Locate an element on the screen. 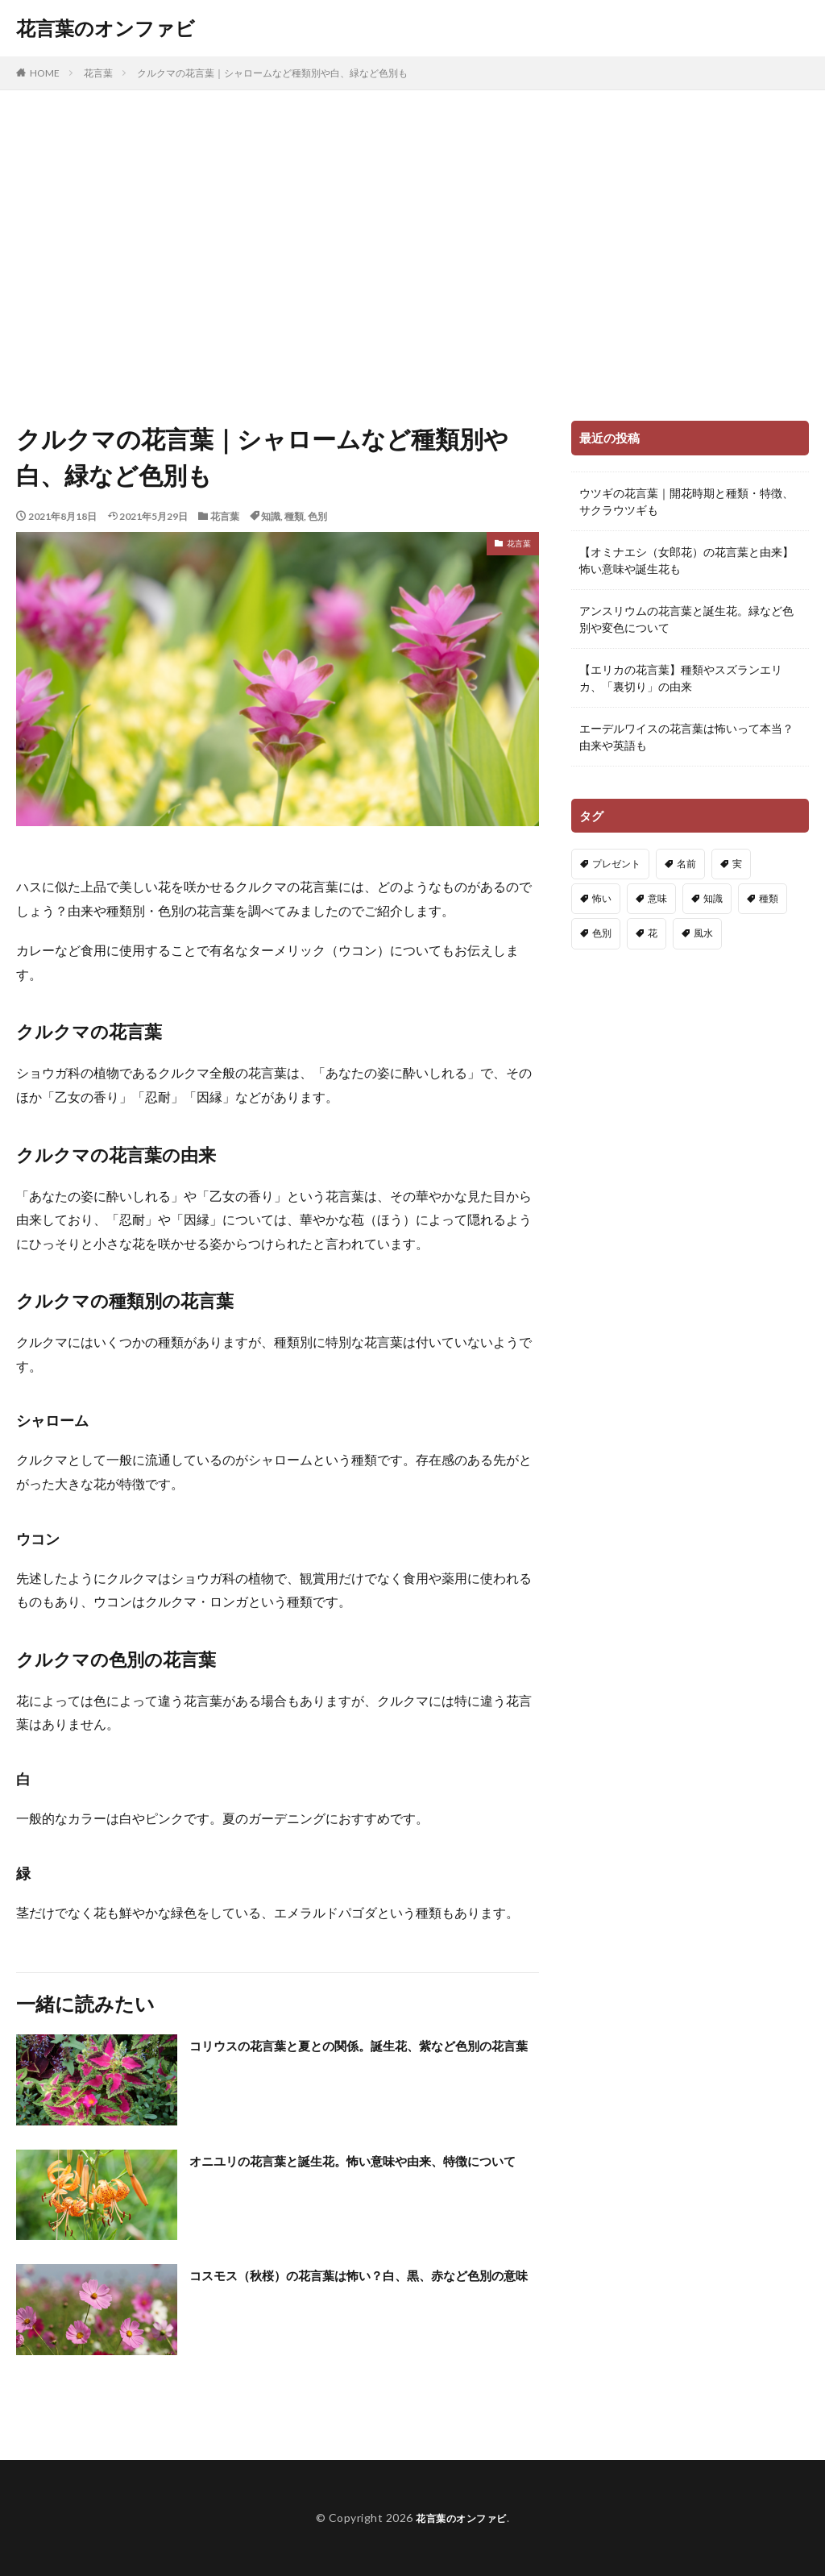 Image resolution: width=825 pixels, height=2576 pixels. 花言葉 is located at coordinates (98, 73).